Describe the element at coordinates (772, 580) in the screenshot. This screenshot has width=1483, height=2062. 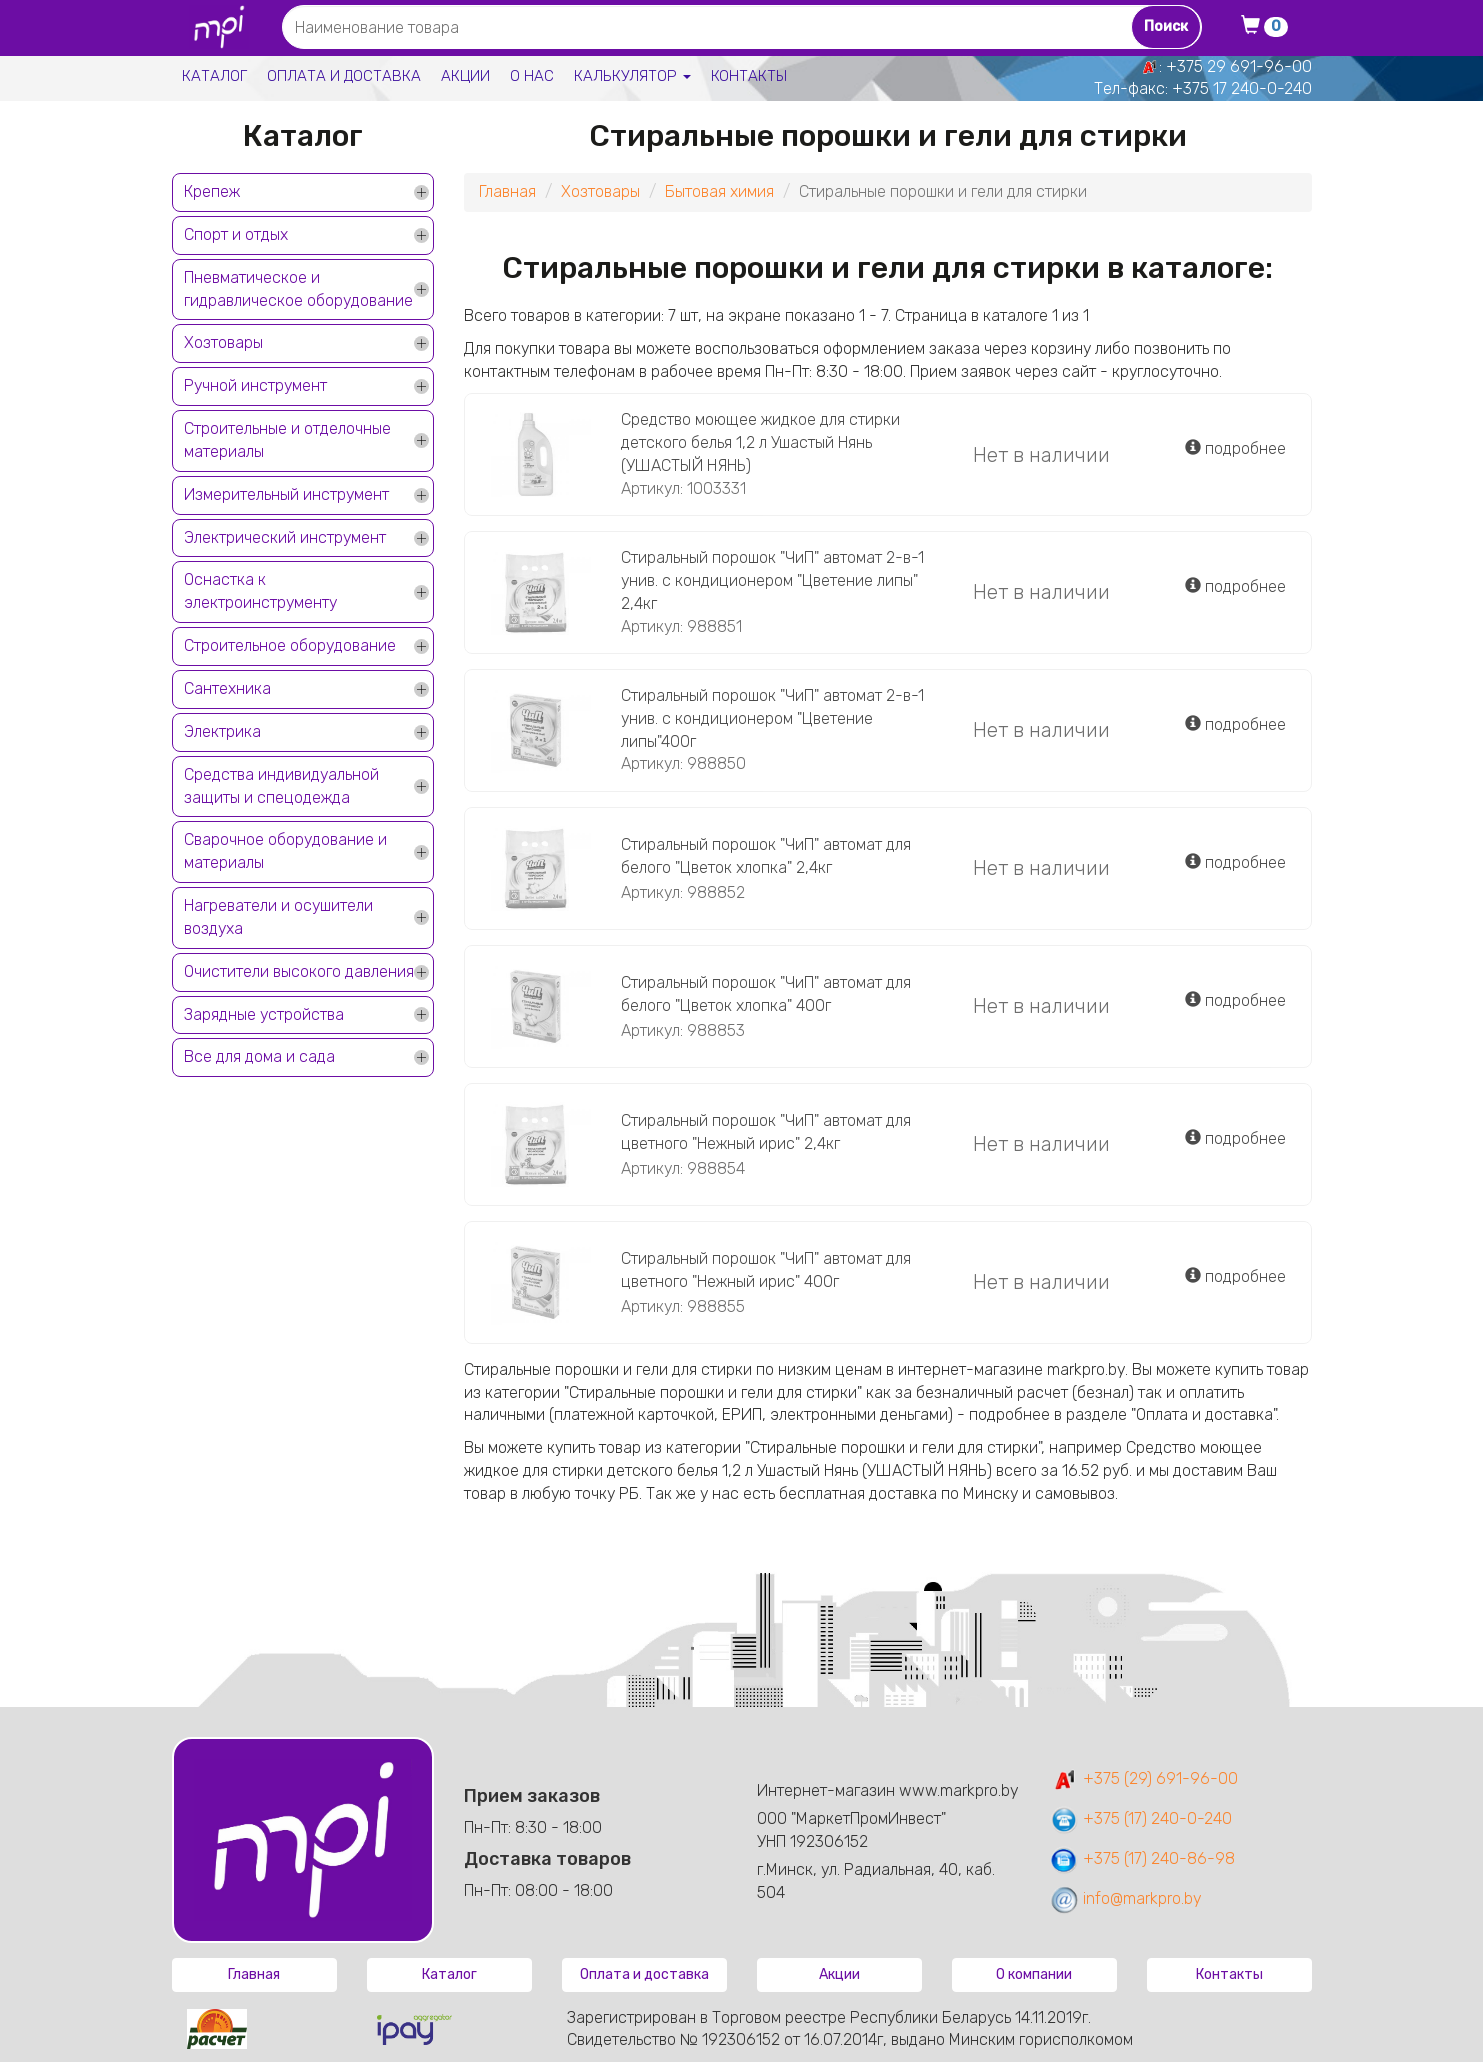
I see `Стиральный порошок "ЧиП" автомат 2-в-1 унив. с кондиционером "Цветение липы" 2,4кг` at that location.